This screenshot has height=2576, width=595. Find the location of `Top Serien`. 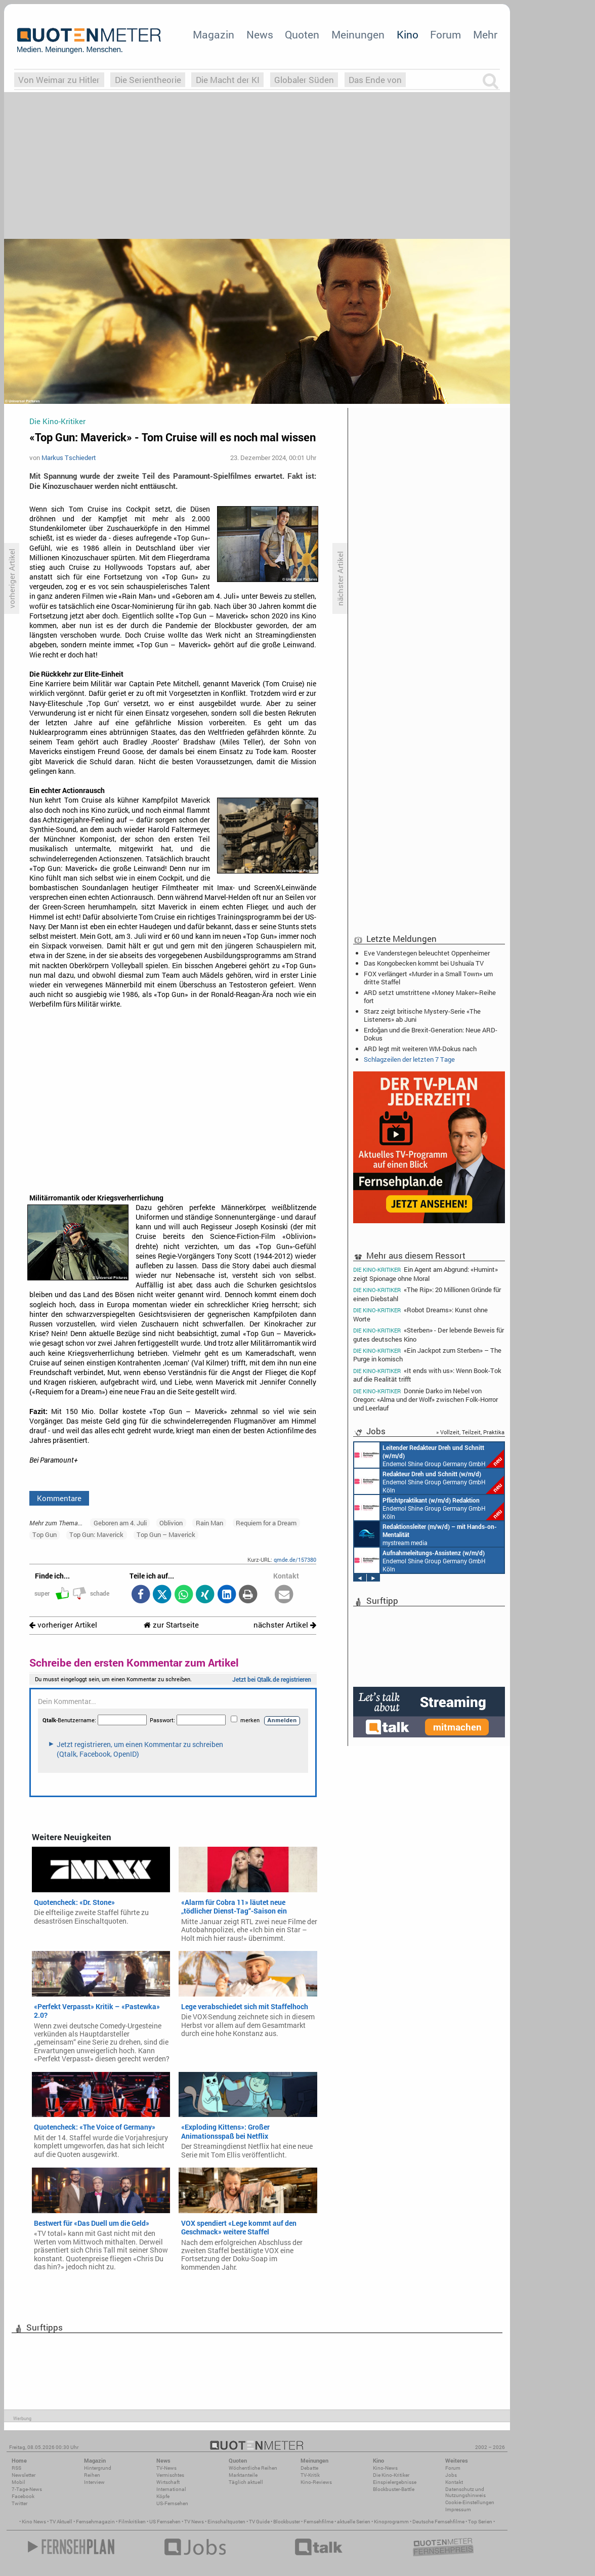

Top Serien is located at coordinates (480, 2521).